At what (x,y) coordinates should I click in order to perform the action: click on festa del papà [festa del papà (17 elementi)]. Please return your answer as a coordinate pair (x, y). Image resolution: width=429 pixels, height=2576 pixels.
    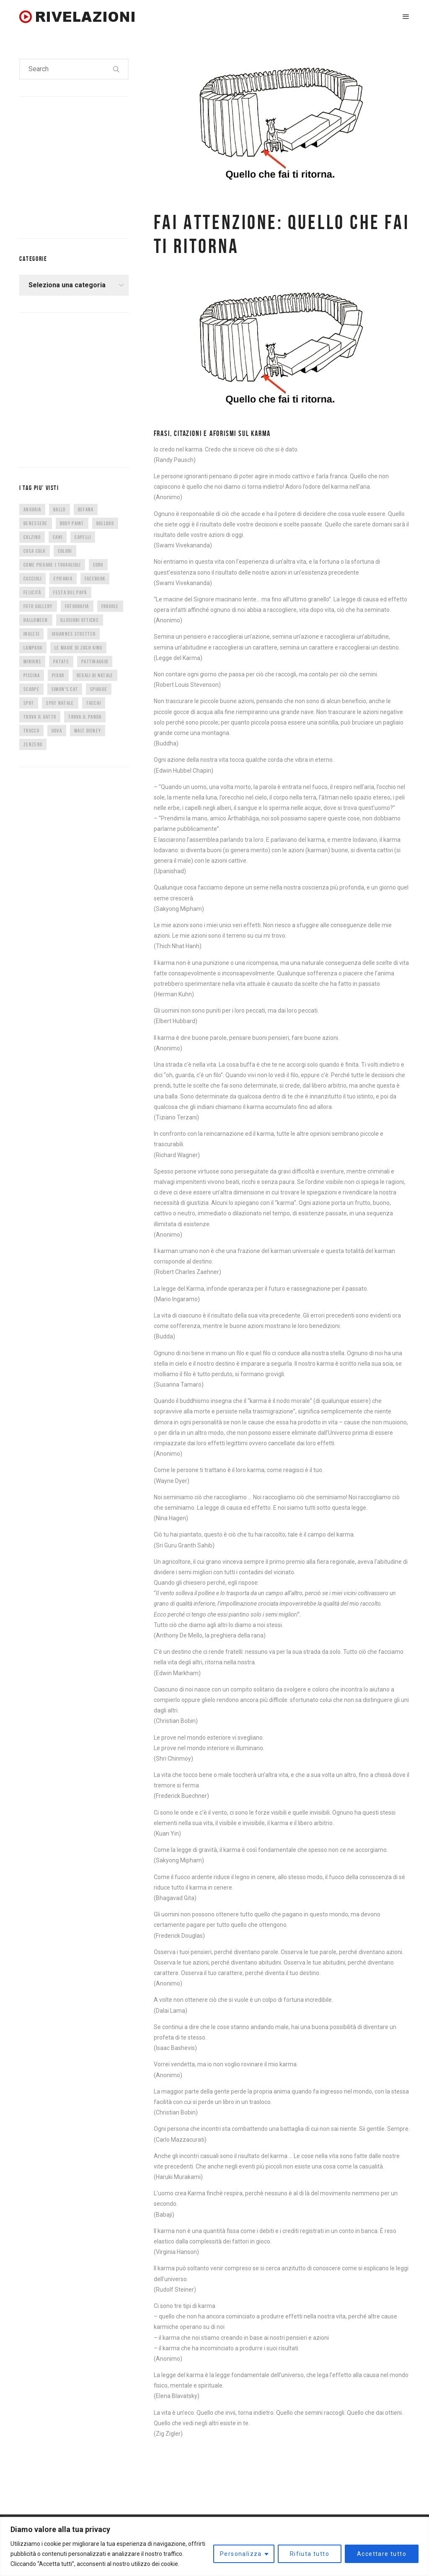
    Looking at the image, I should click on (70, 592).